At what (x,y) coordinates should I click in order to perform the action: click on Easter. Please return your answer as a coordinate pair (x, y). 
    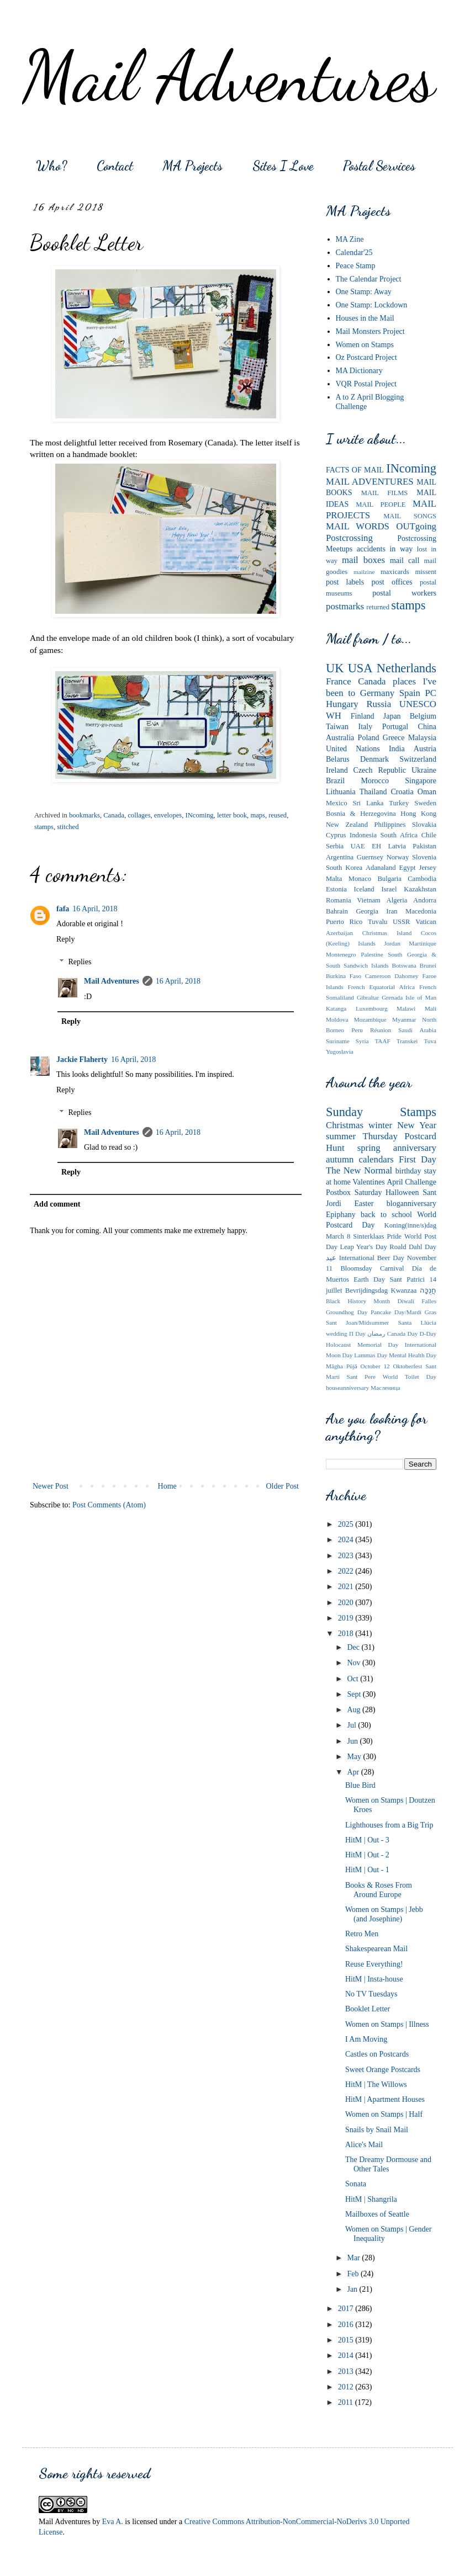
    Looking at the image, I should click on (363, 1203).